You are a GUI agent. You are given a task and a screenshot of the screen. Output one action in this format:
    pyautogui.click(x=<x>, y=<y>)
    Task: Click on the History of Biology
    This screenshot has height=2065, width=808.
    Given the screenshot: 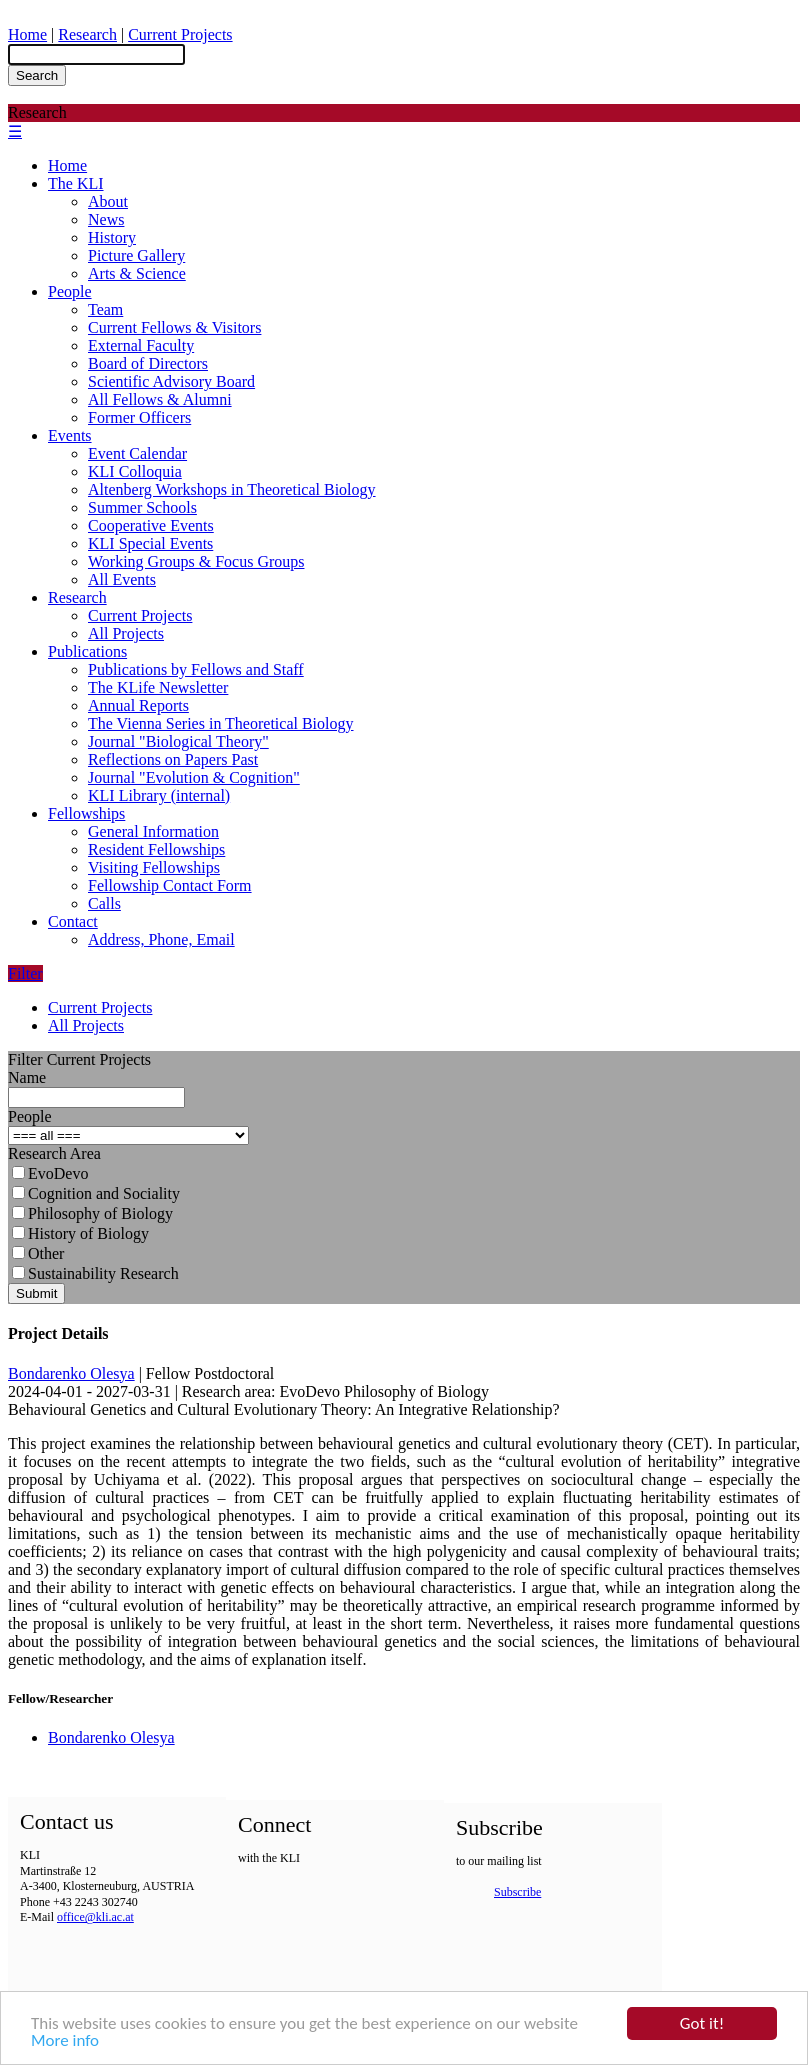 What is the action you would take?
    pyautogui.click(x=80, y=1233)
    